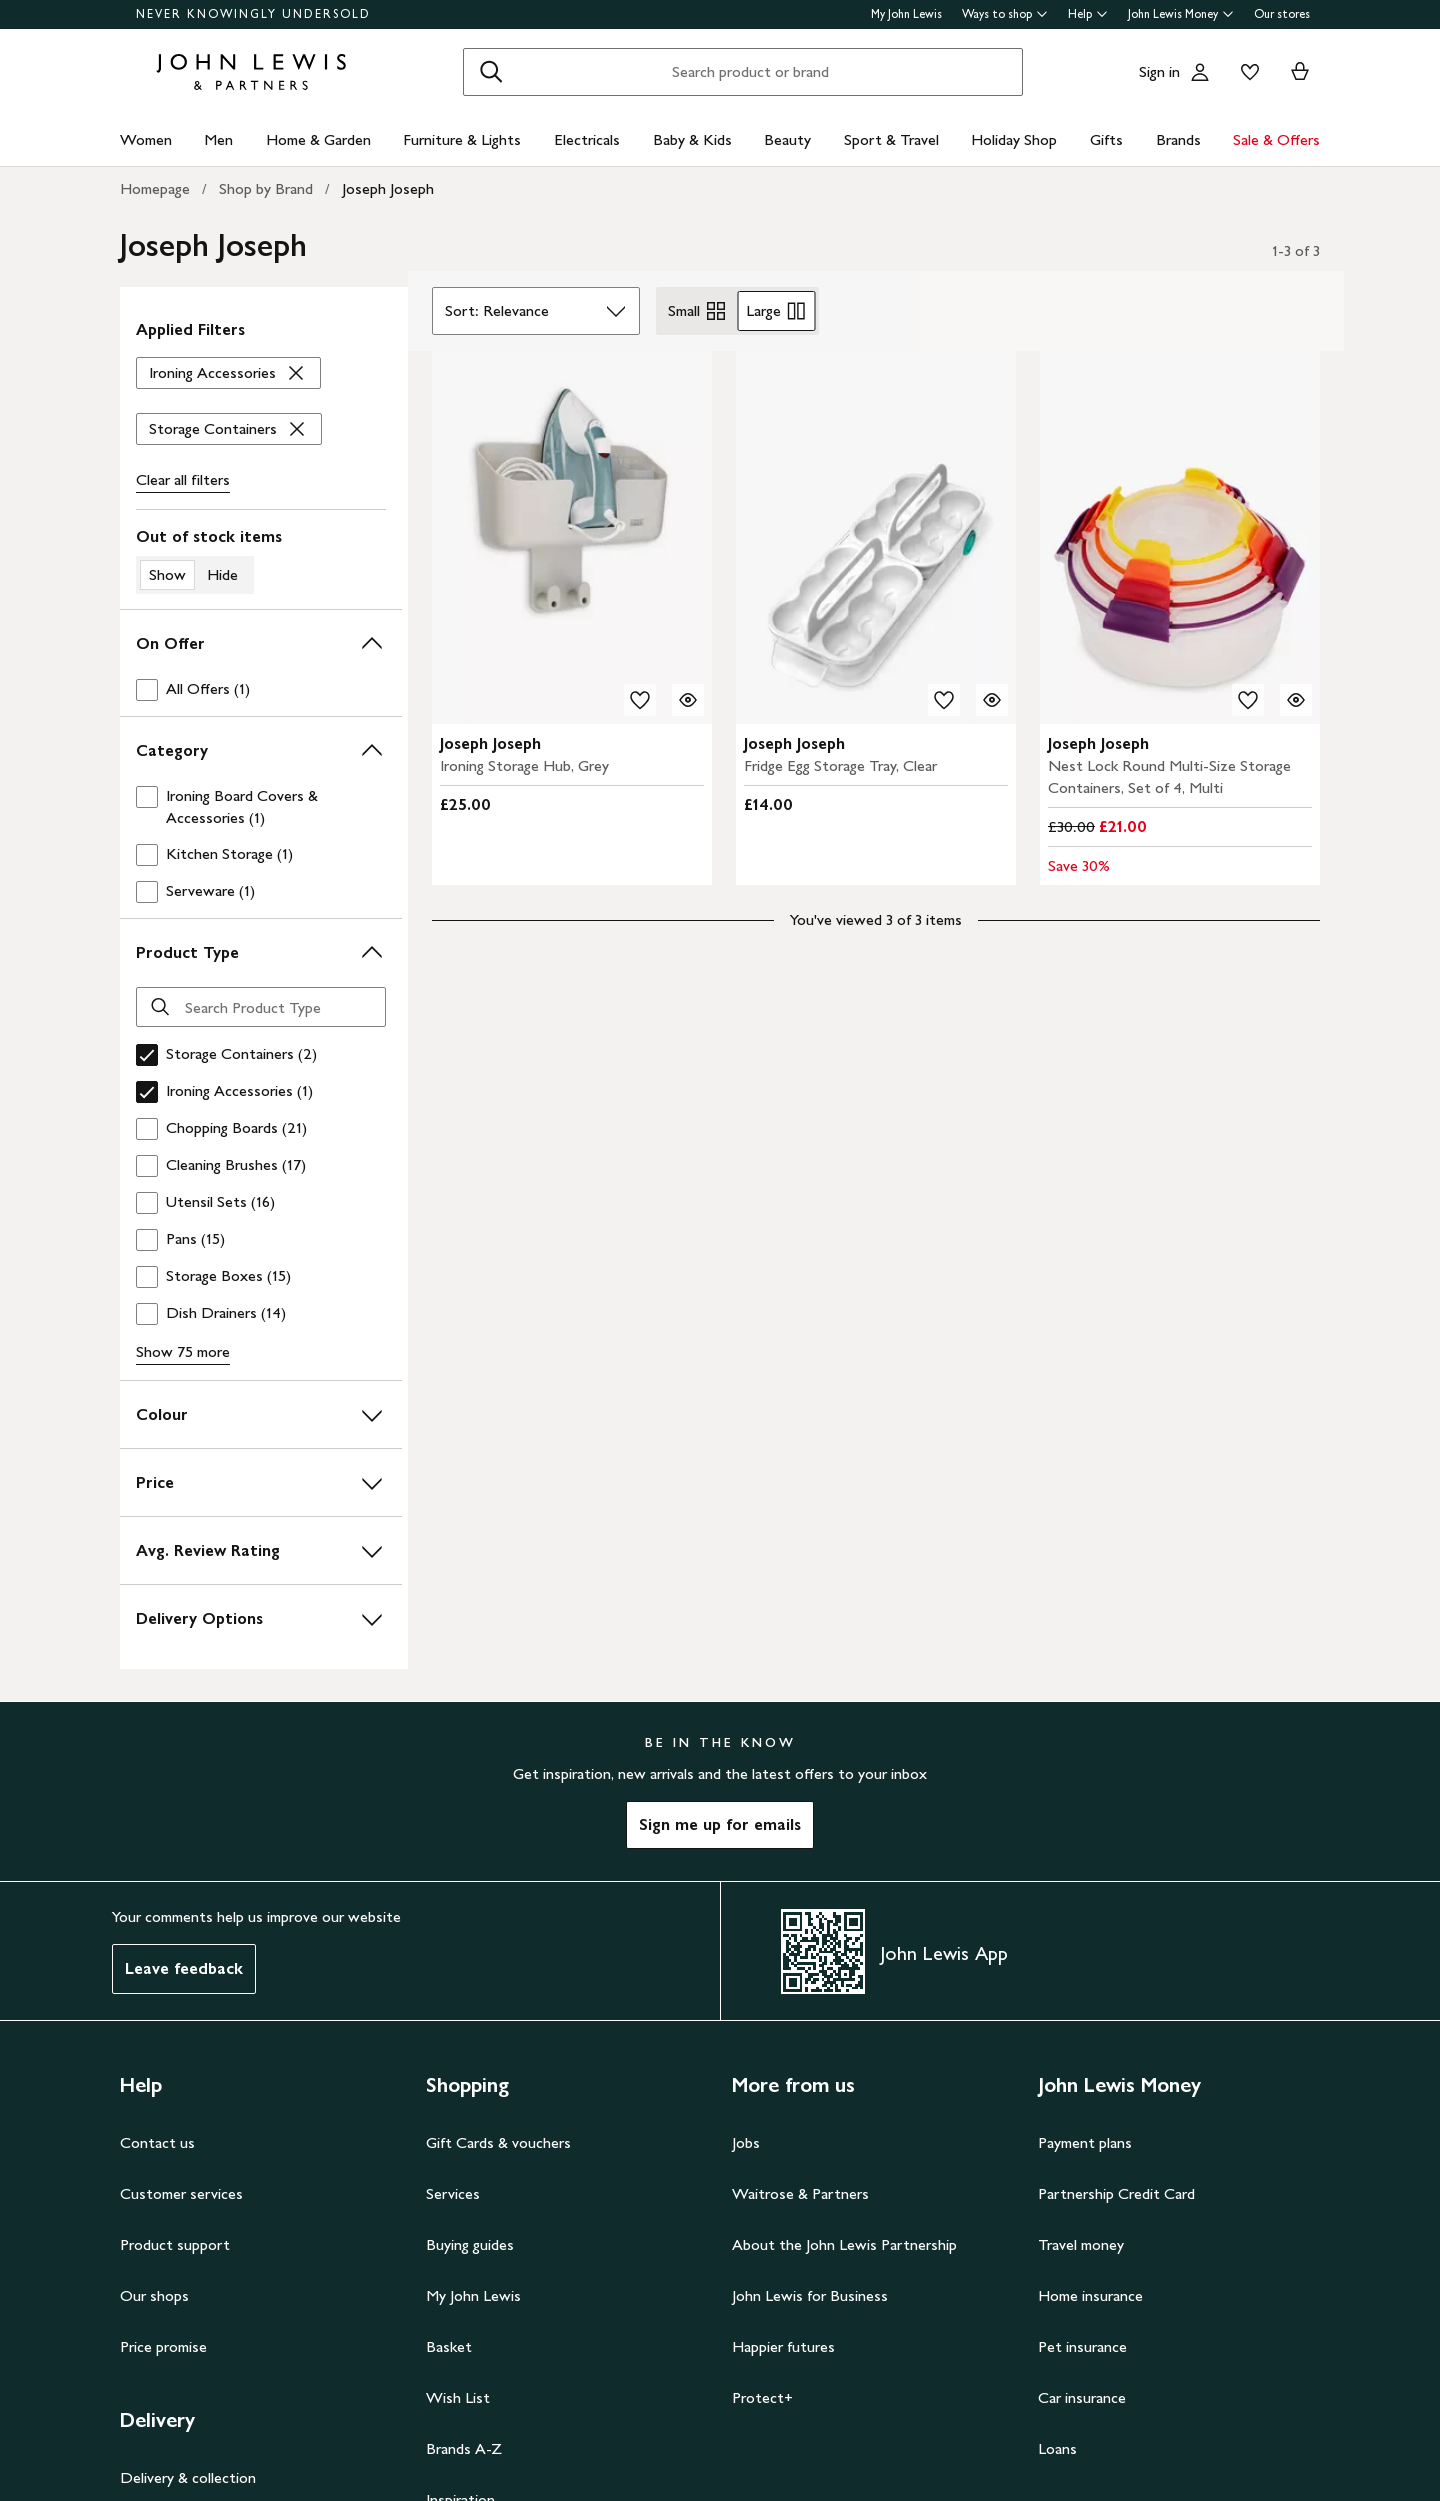 The width and height of the screenshot is (1440, 2501). Describe the element at coordinates (587, 139) in the screenshot. I see `Electricals` at that location.